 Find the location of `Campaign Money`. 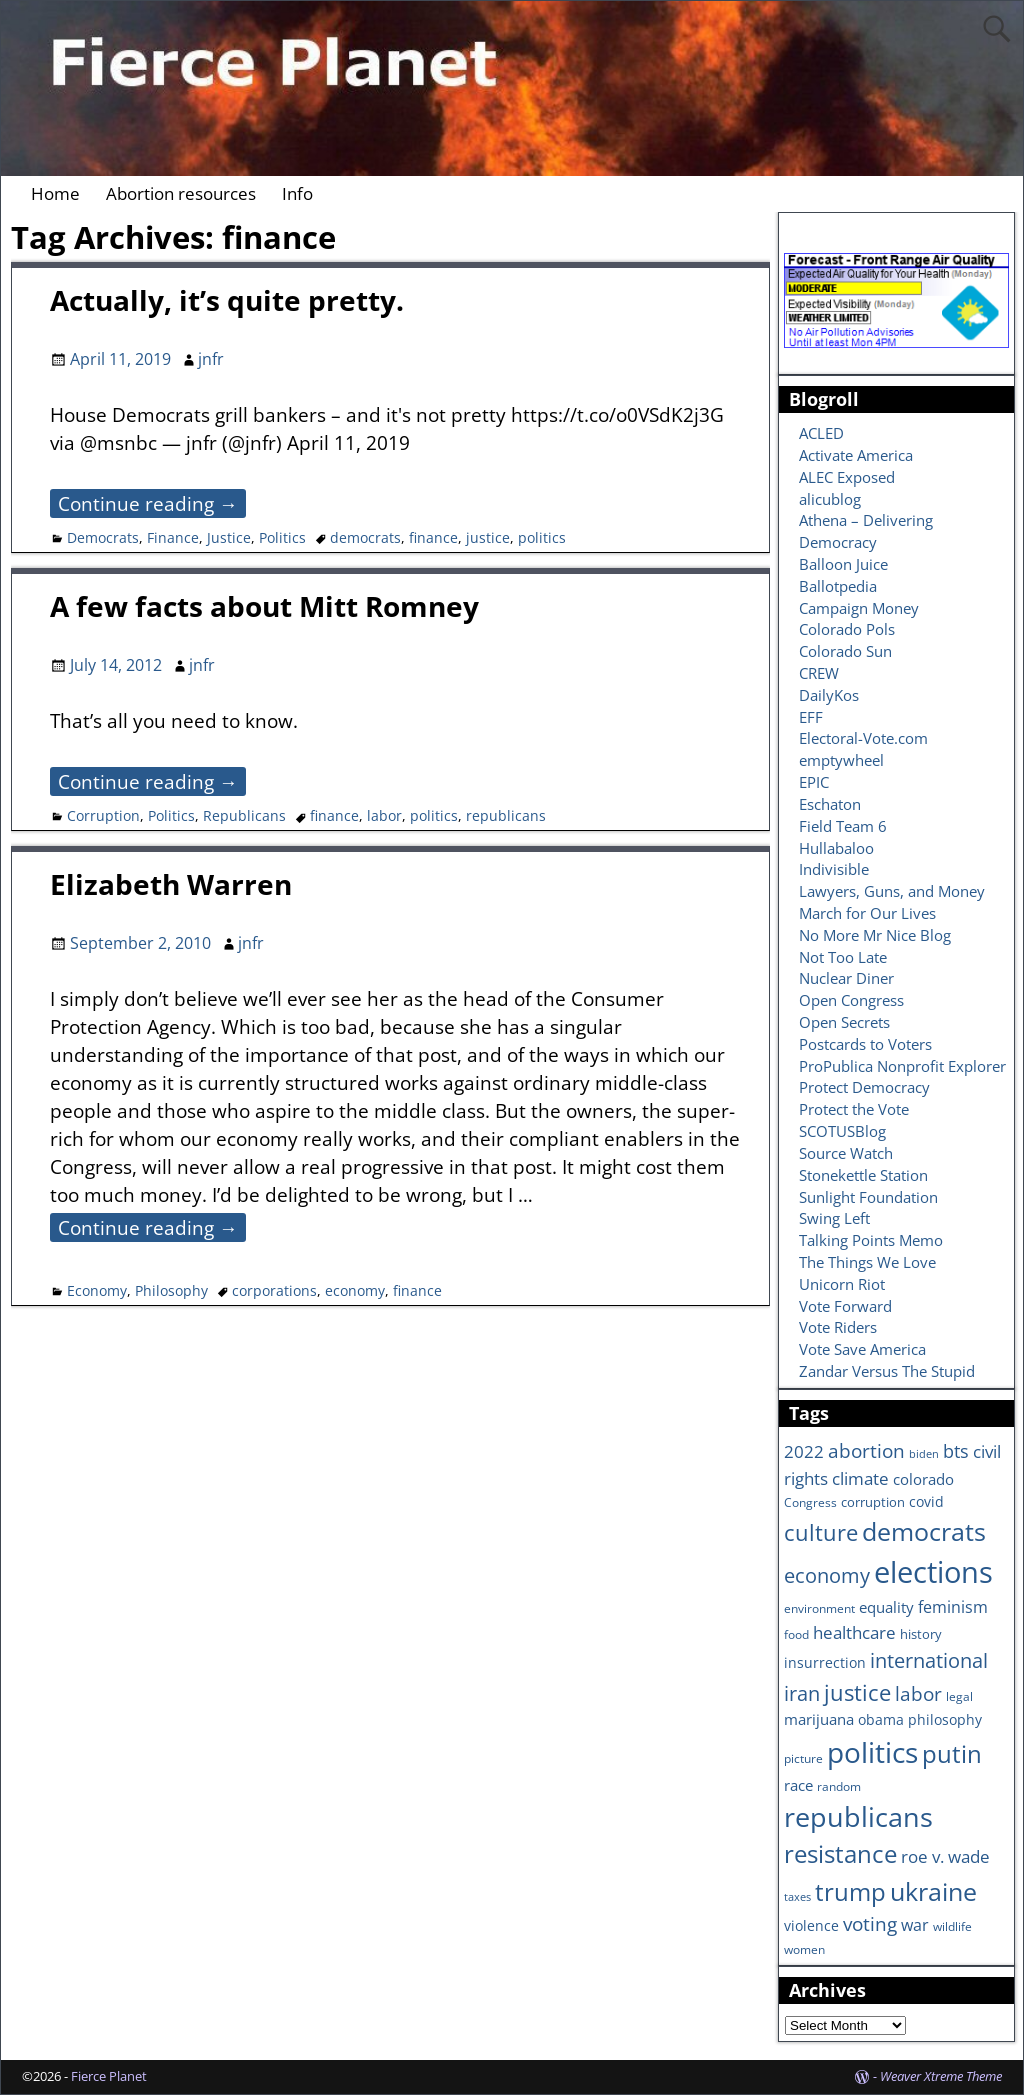

Campaign Money is located at coordinates (859, 608).